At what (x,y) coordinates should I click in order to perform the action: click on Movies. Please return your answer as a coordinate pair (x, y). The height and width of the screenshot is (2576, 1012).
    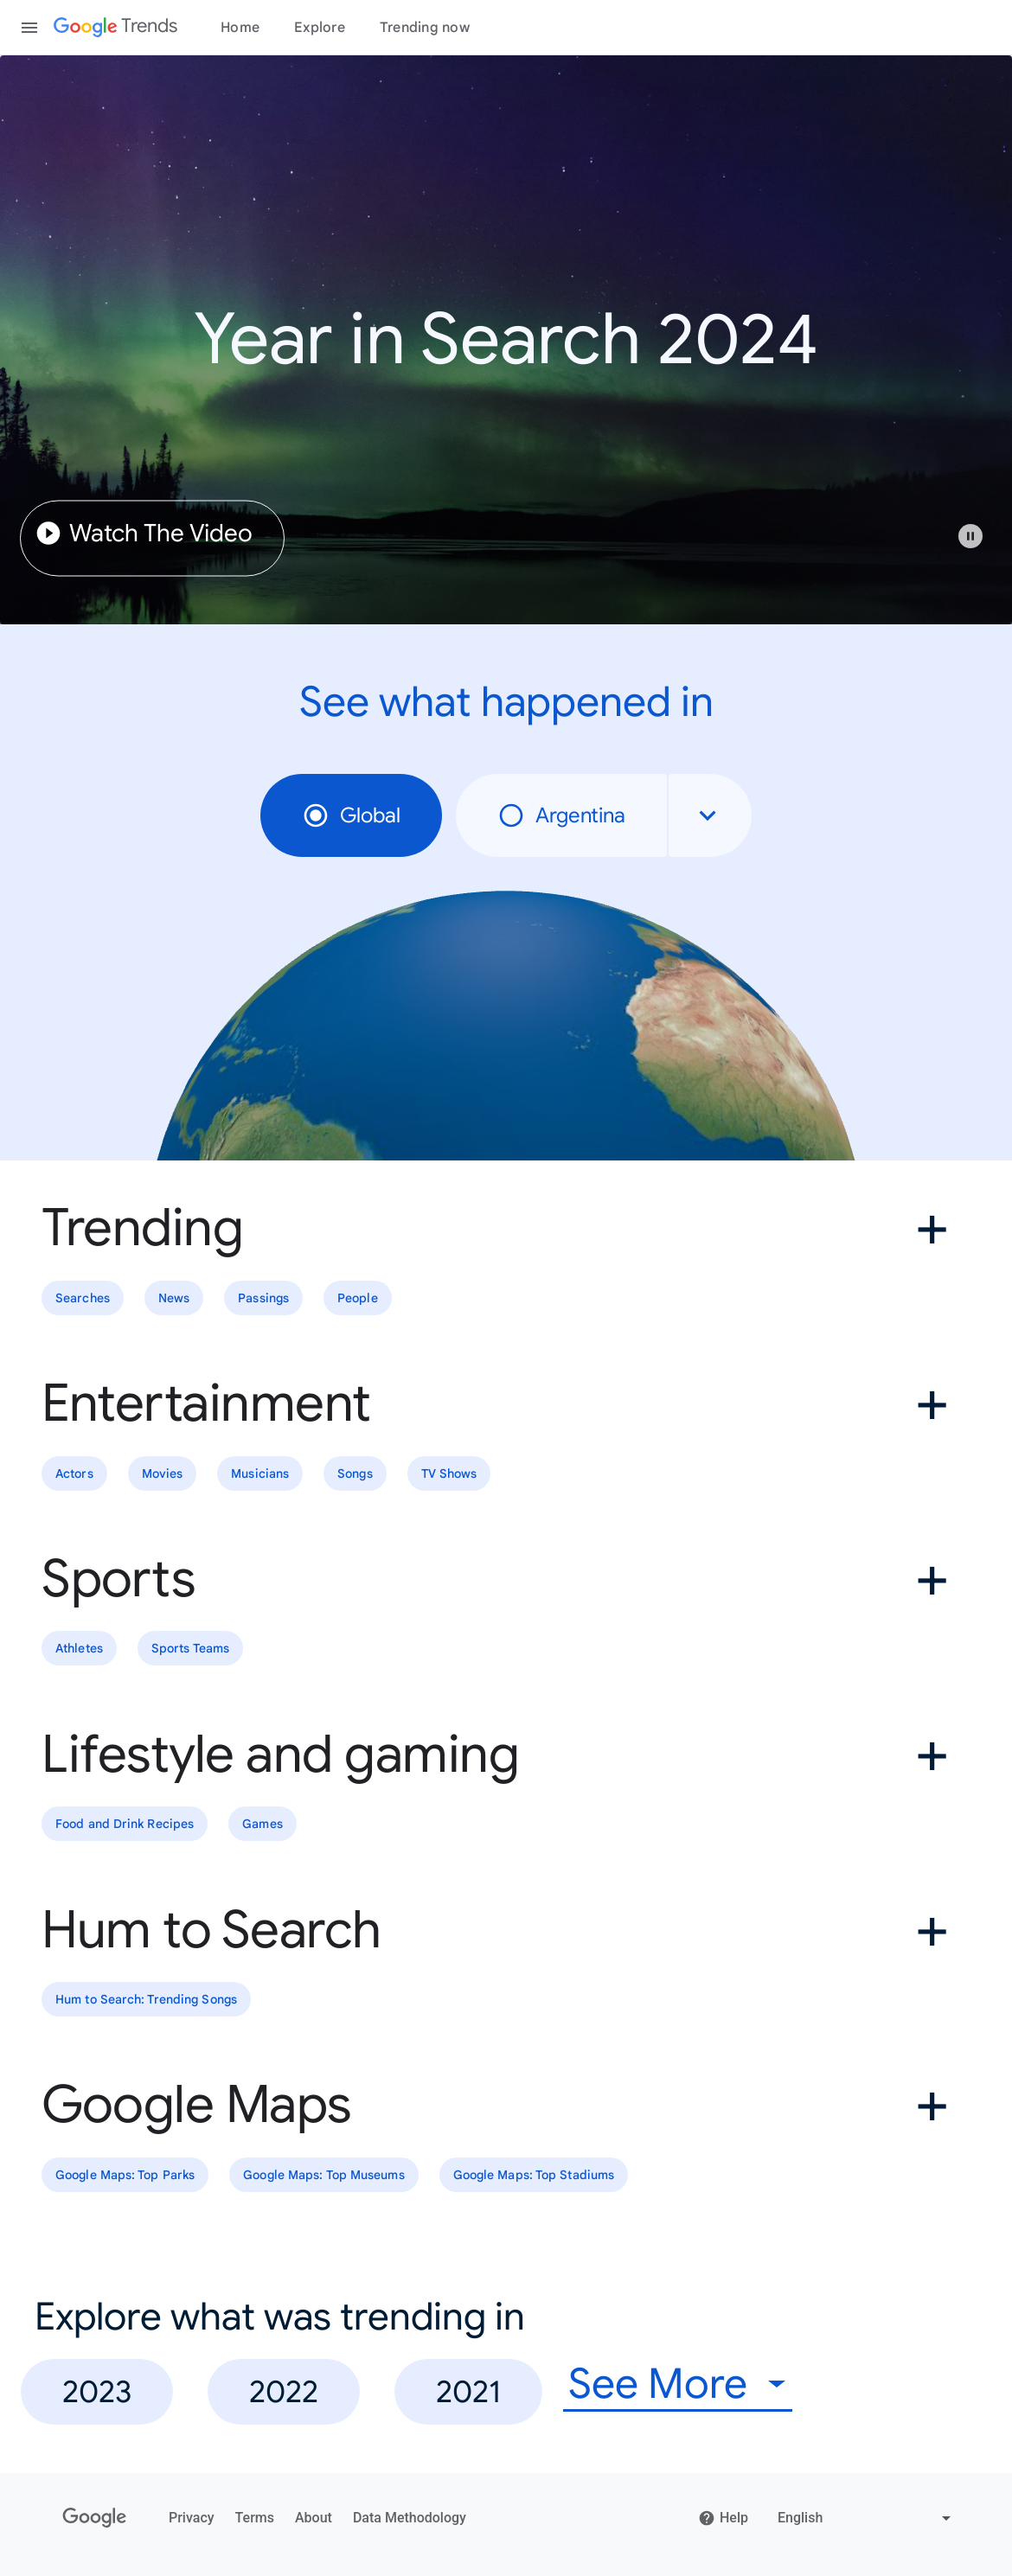
    Looking at the image, I should click on (162, 1473).